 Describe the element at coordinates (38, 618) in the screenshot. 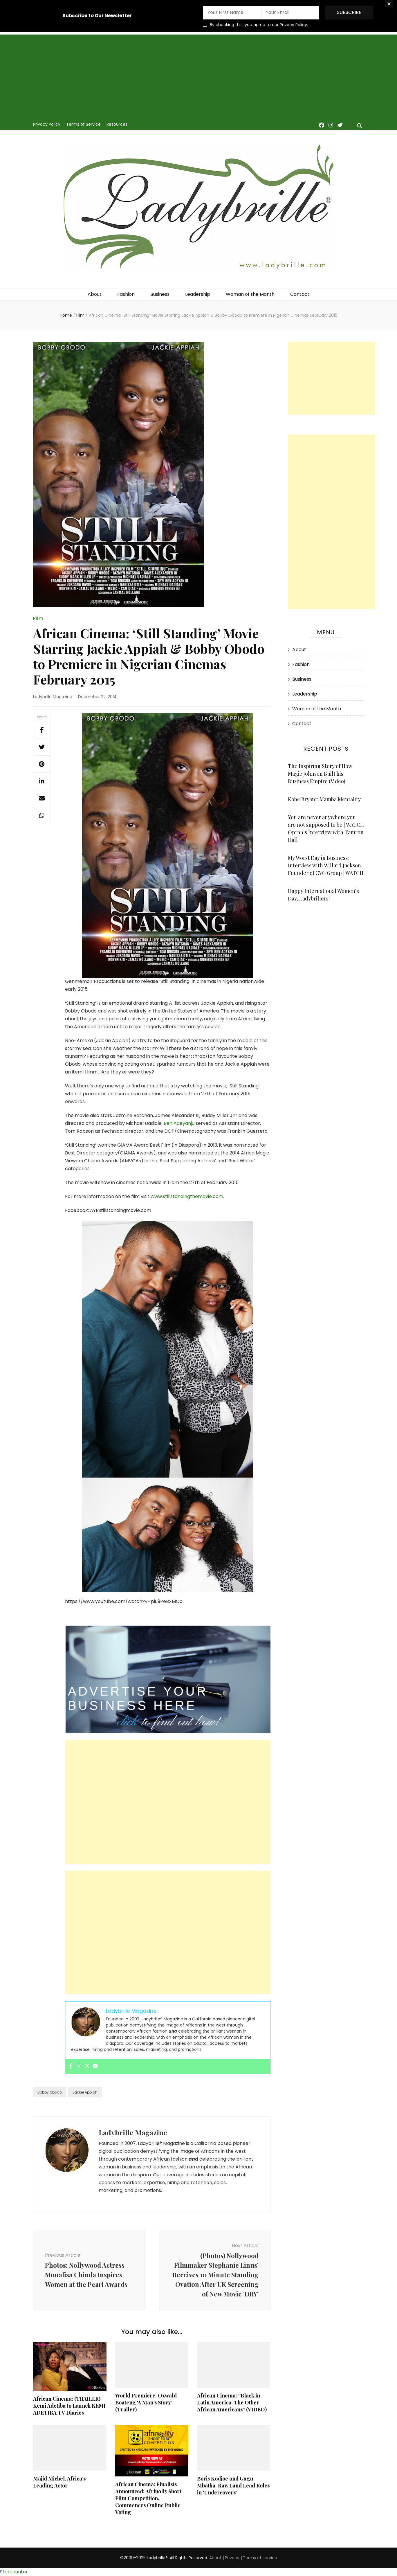

I see `Film` at that location.